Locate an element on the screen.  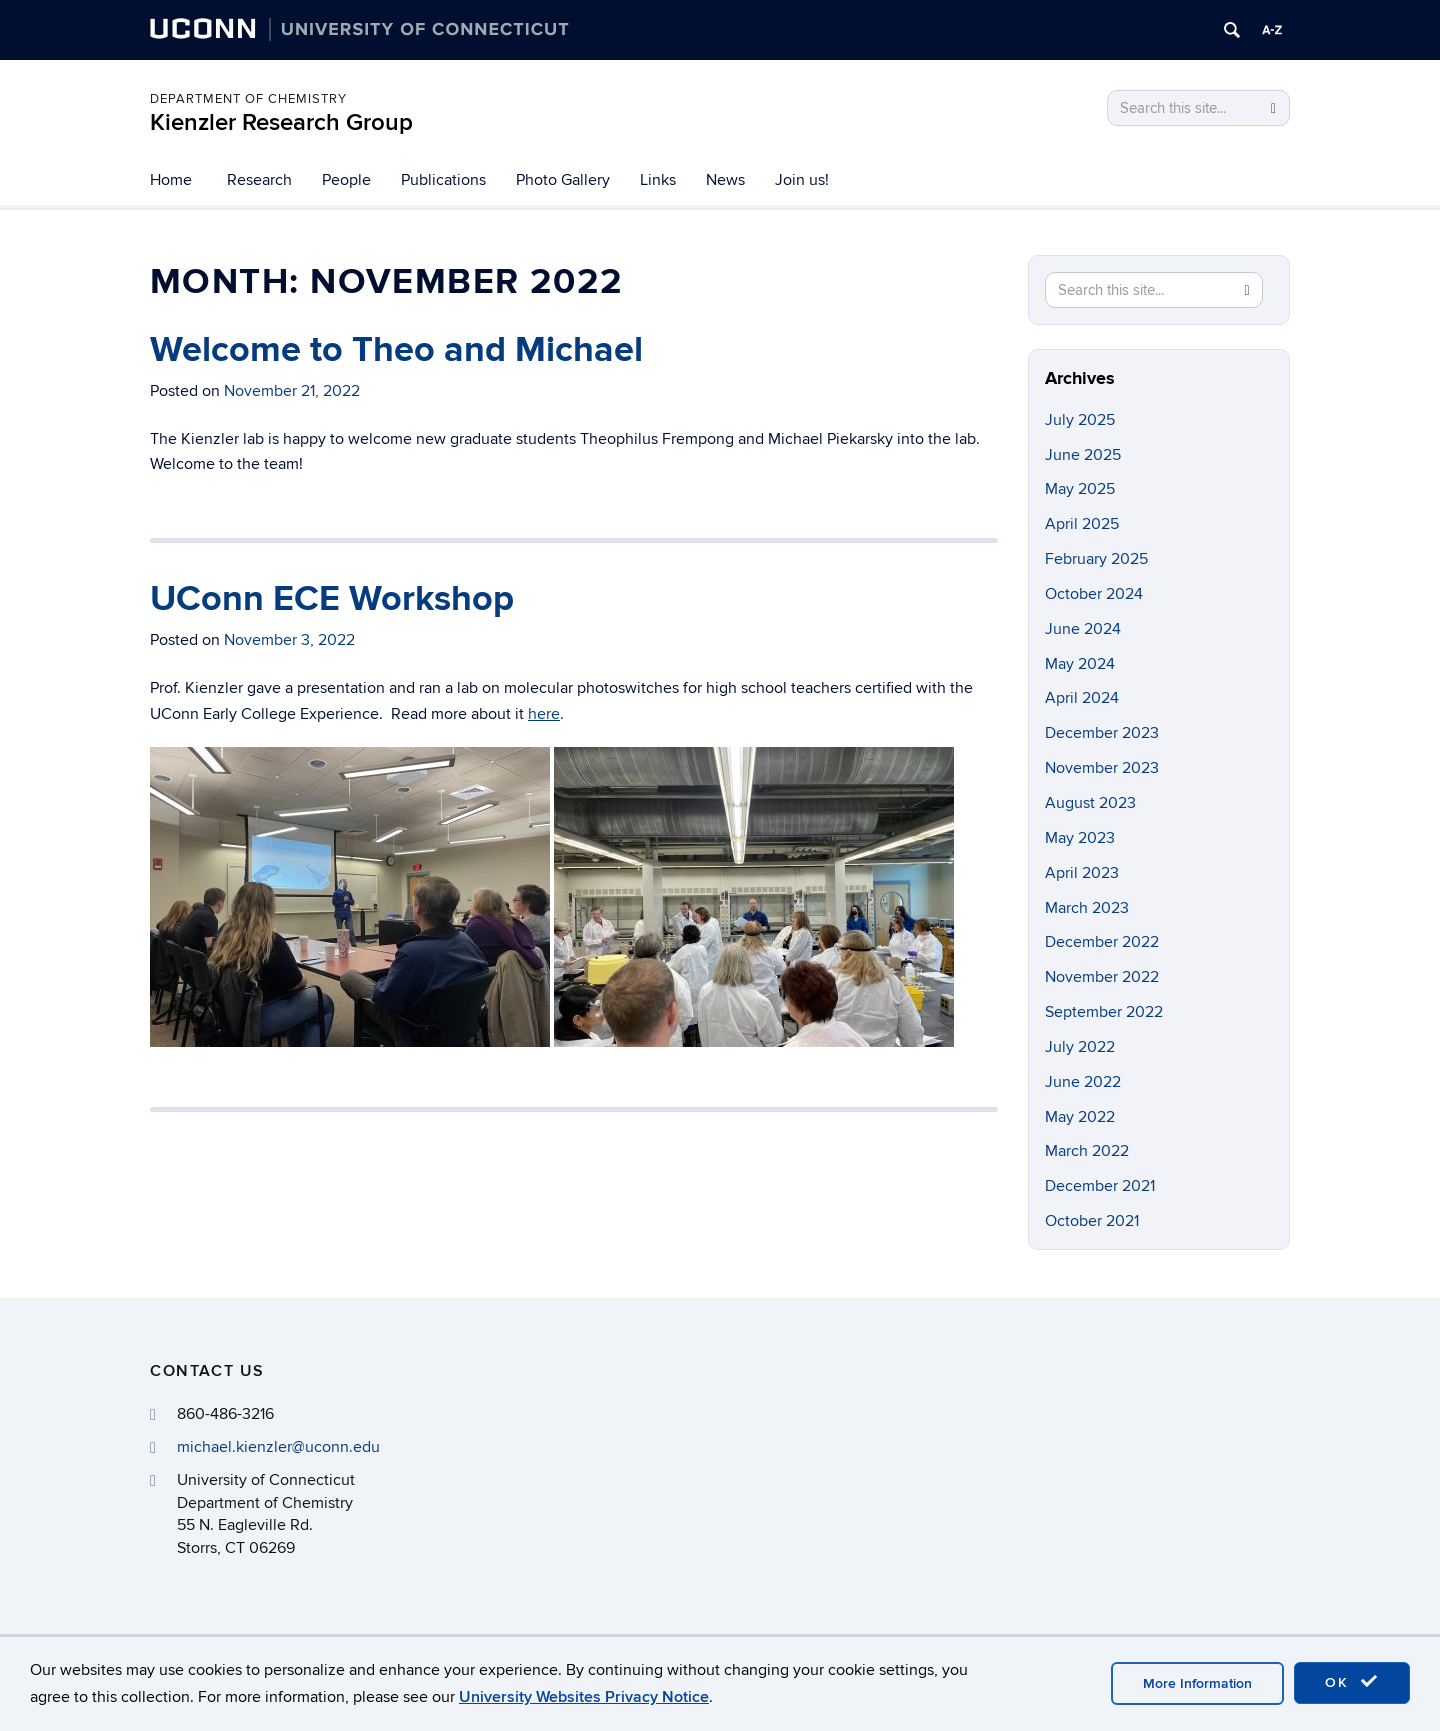
April 2023 is located at coordinates (1082, 873).